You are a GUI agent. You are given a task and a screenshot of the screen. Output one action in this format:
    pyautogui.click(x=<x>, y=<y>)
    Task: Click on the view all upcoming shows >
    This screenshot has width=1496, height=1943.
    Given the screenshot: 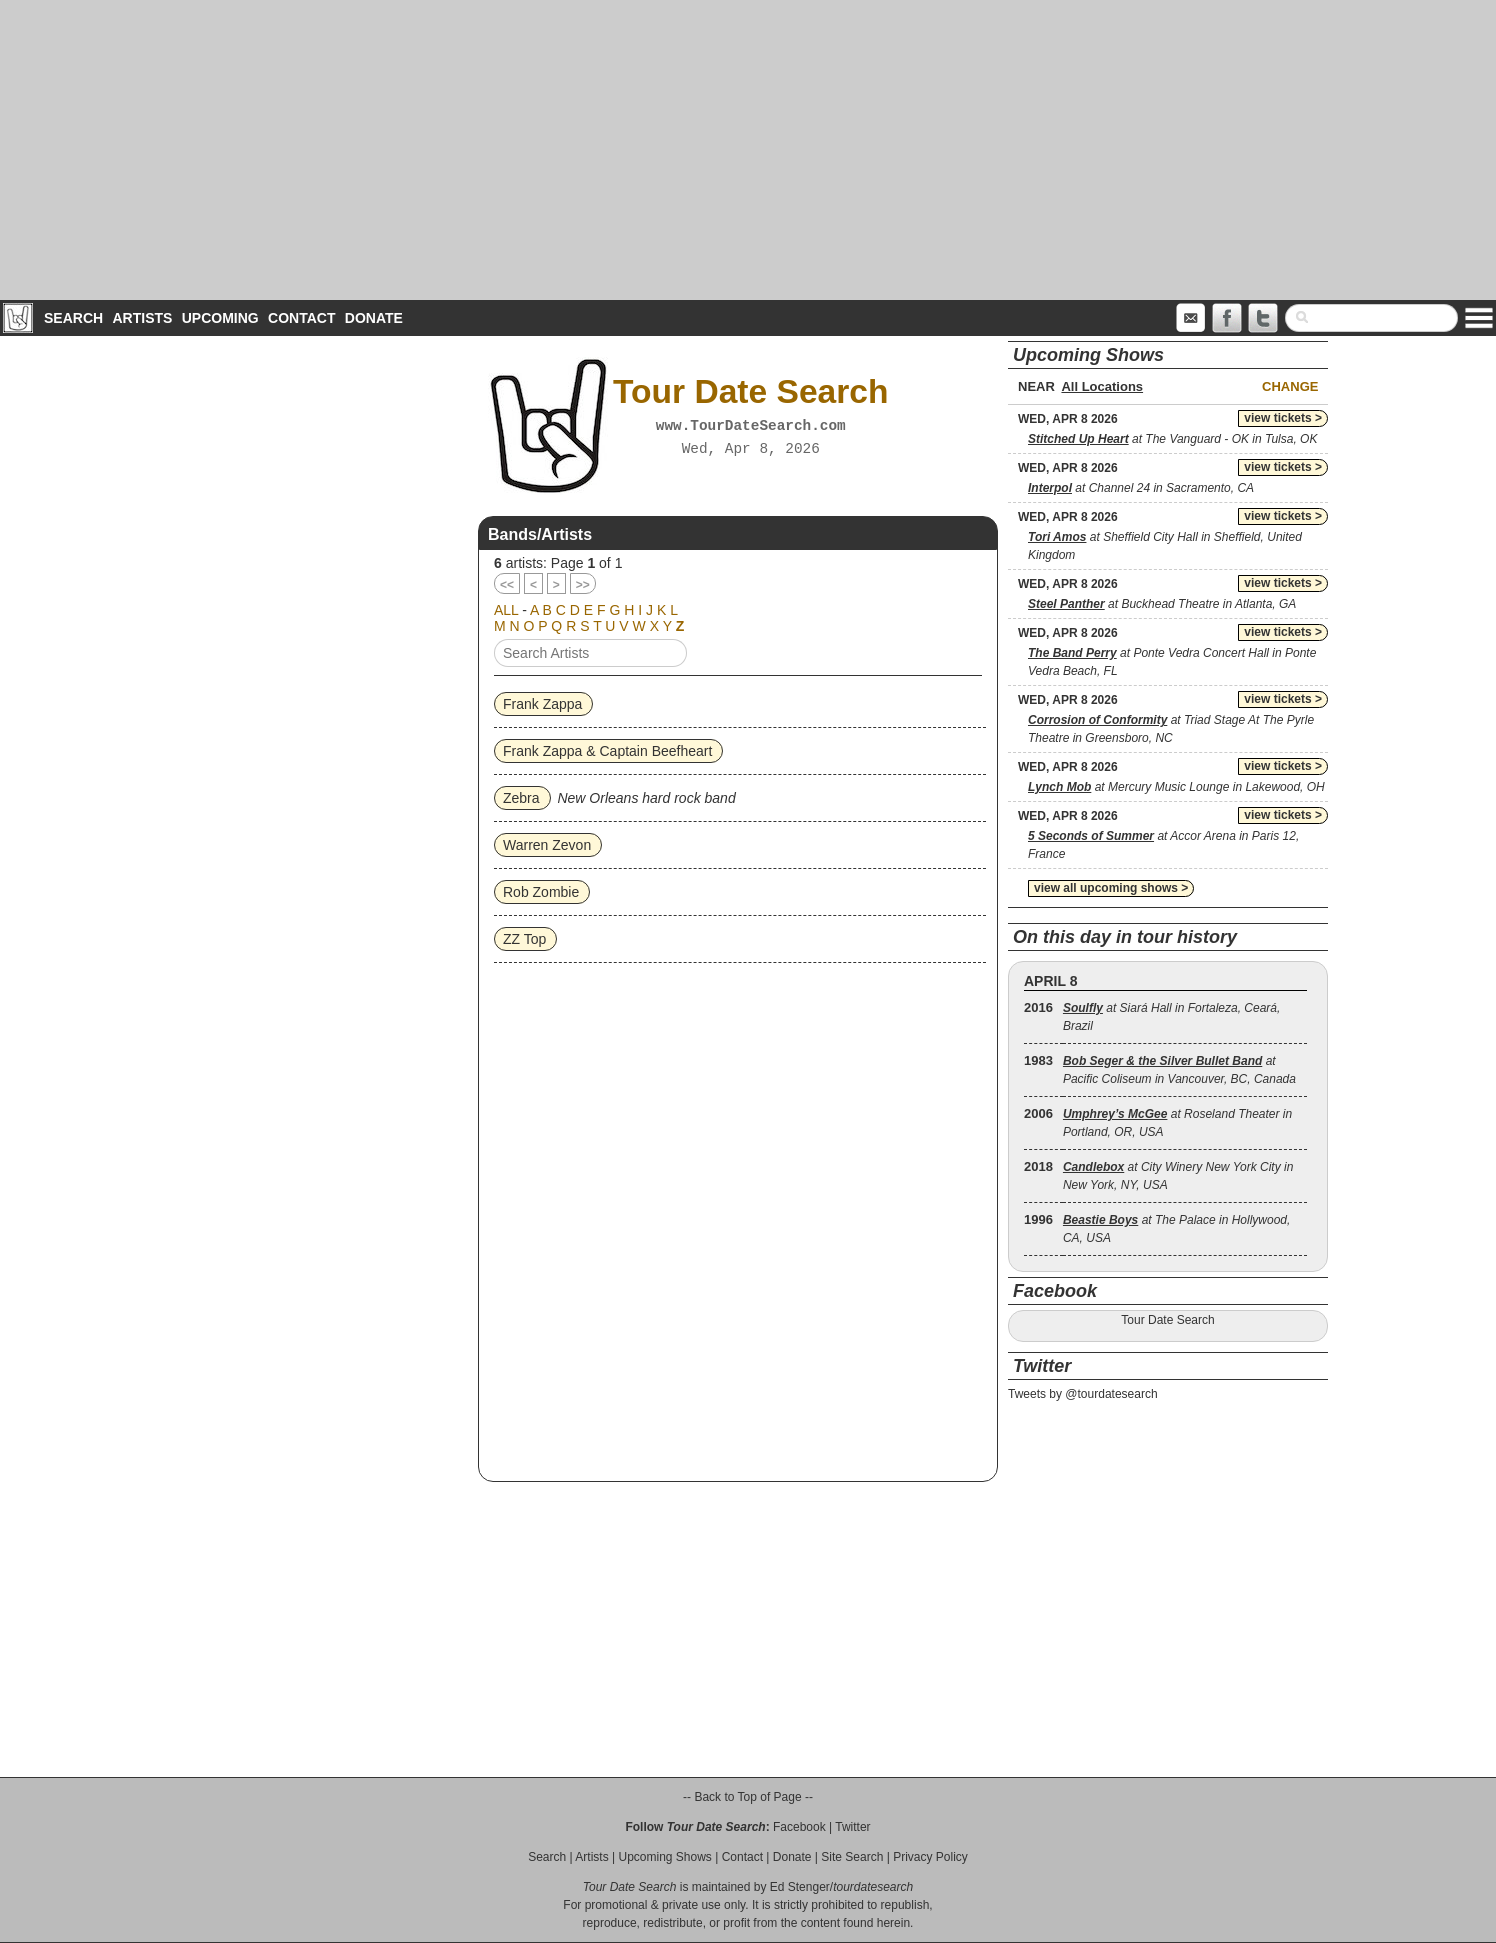 What is the action you would take?
    pyautogui.click(x=1111, y=888)
    